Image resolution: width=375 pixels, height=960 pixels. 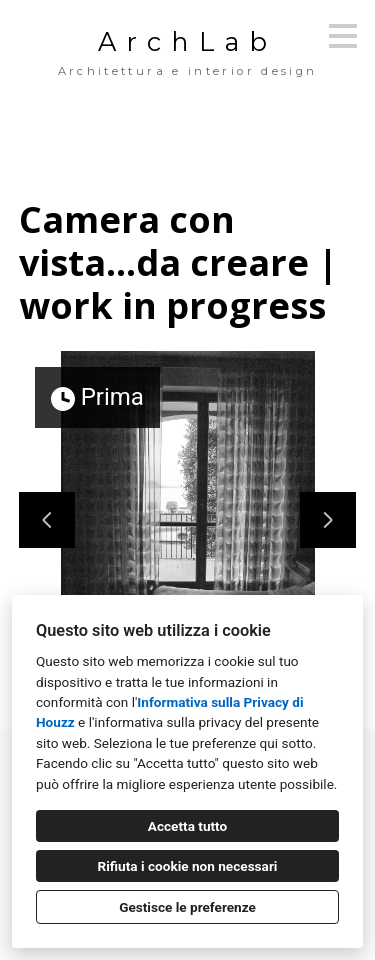 What do you see at coordinates (187, 826) in the screenshot?
I see `Accetta tutto` at bounding box center [187, 826].